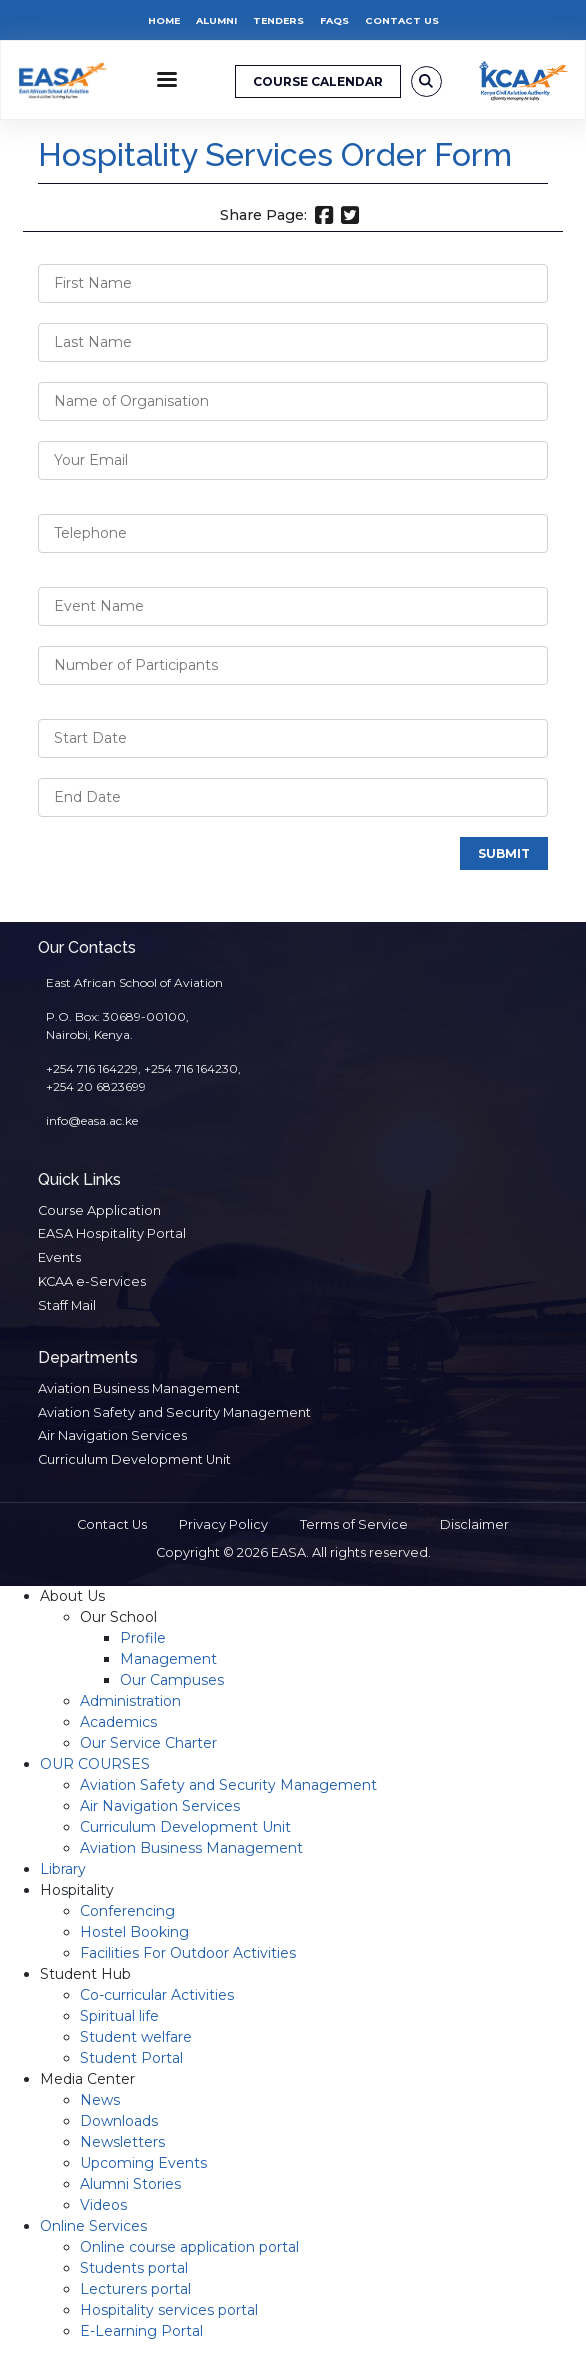 This screenshot has height=2358, width=586. What do you see at coordinates (216, 20) in the screenshot?
I see `Alumni` at bounding box center [216, 20].